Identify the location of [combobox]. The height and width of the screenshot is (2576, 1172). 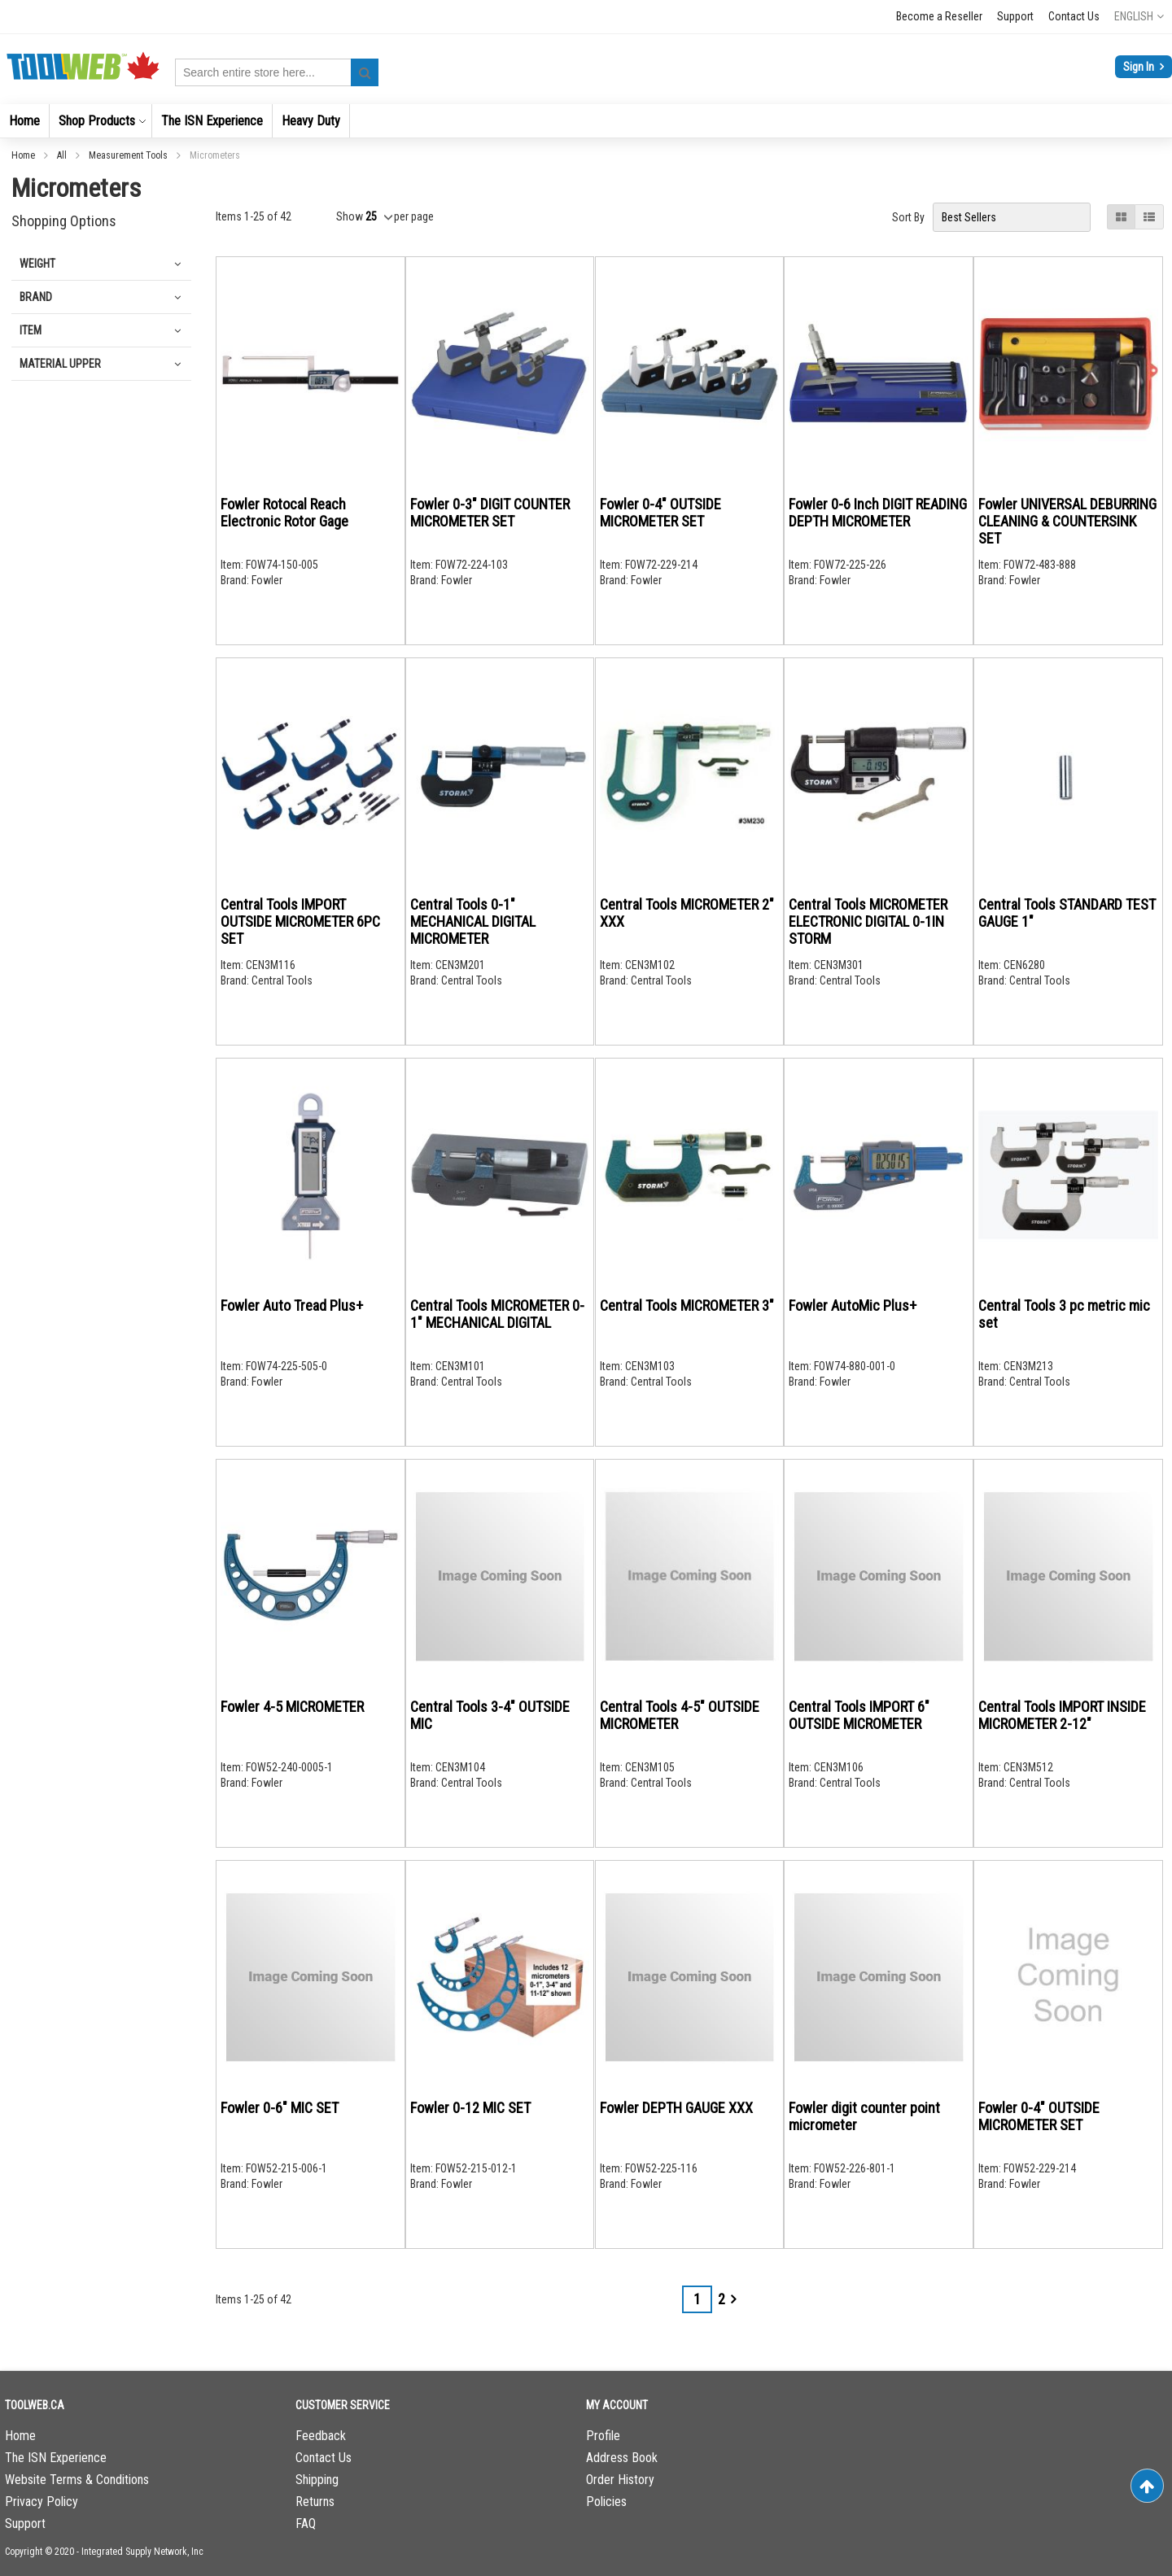
(276, 72).